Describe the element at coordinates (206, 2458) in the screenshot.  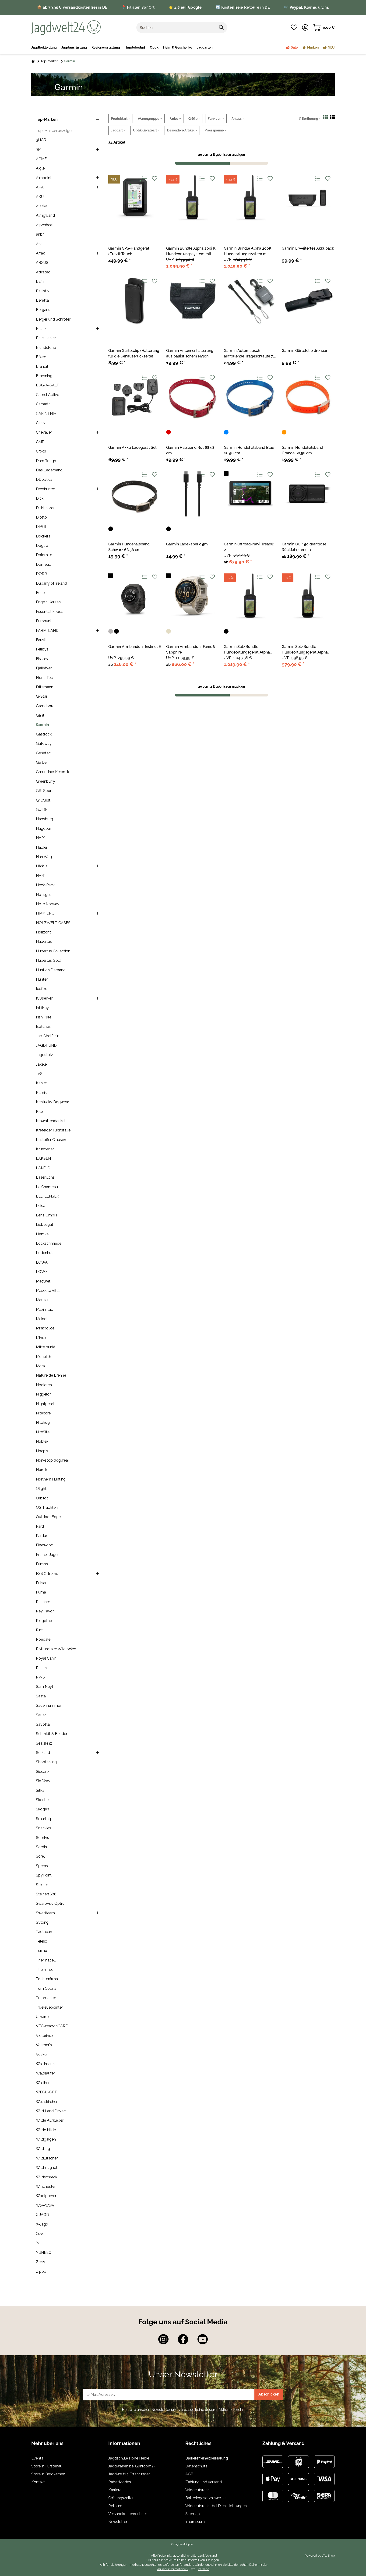
I see `Barrierefreiheitserklärung` at that location.